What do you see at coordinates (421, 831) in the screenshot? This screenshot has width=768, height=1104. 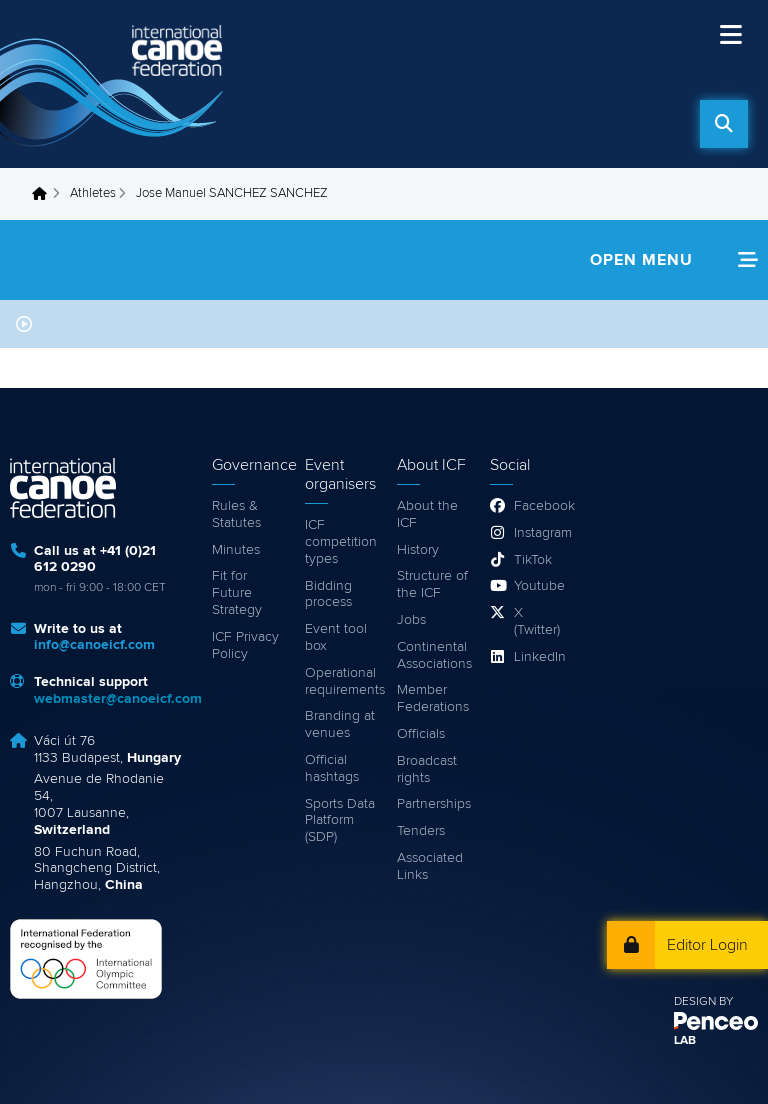 I see `Tenders` at bounding box center [421, 831].